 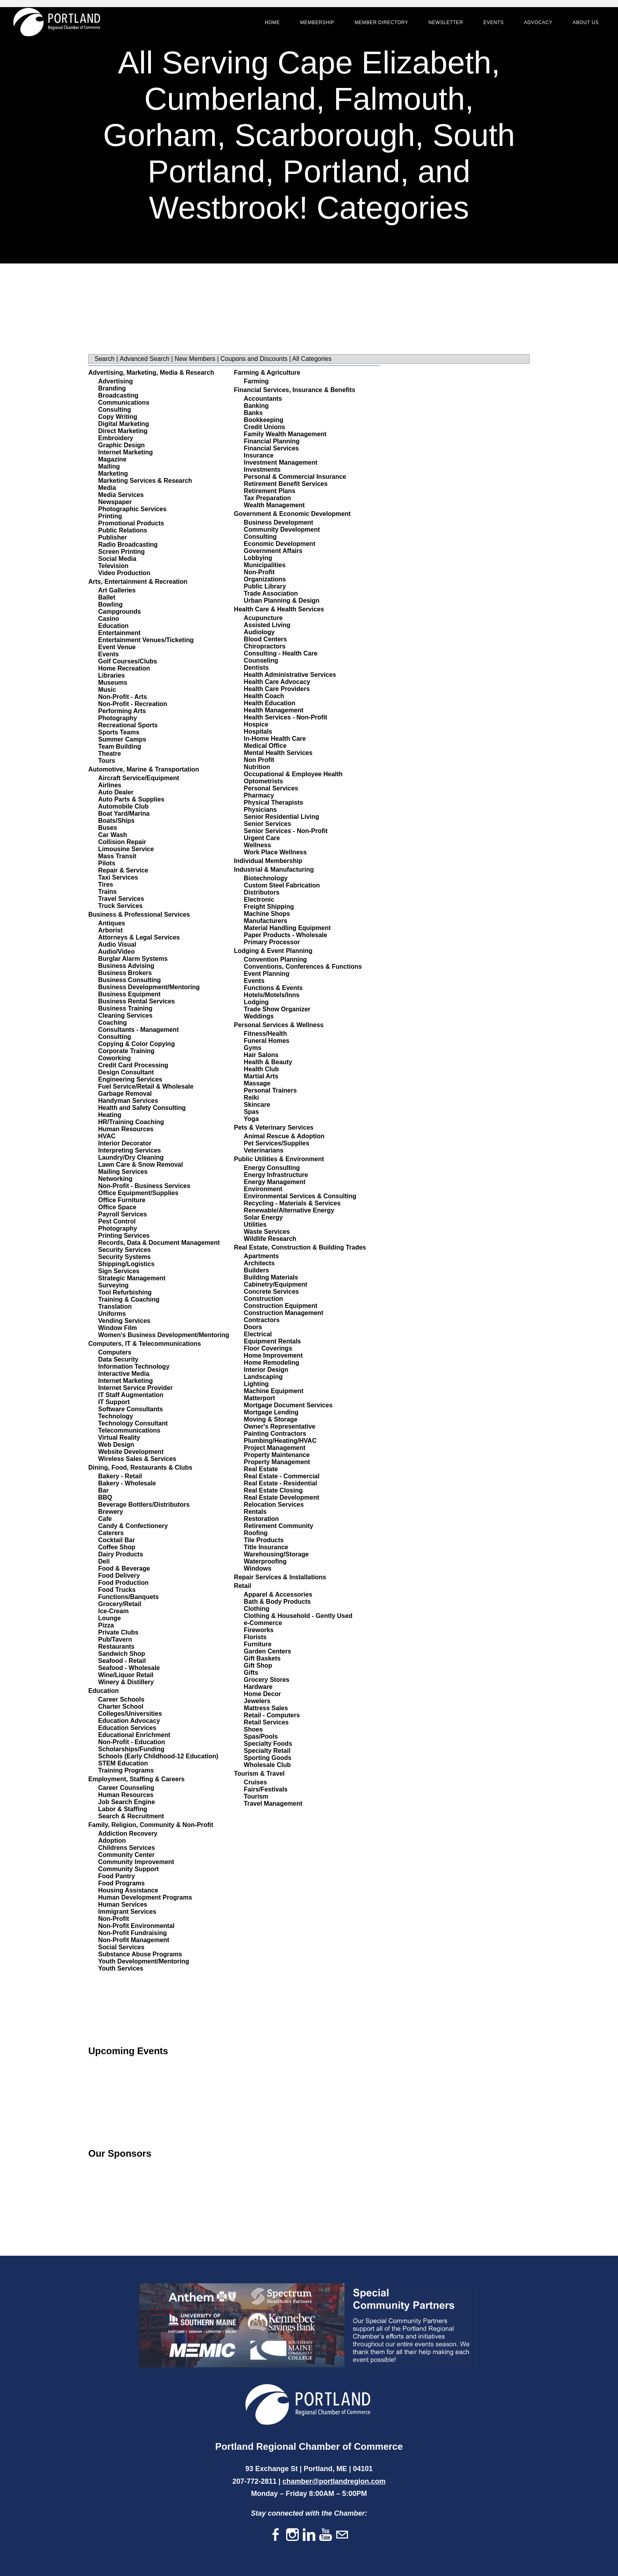 I want to click on Builders, so click(x=256, y=1270).